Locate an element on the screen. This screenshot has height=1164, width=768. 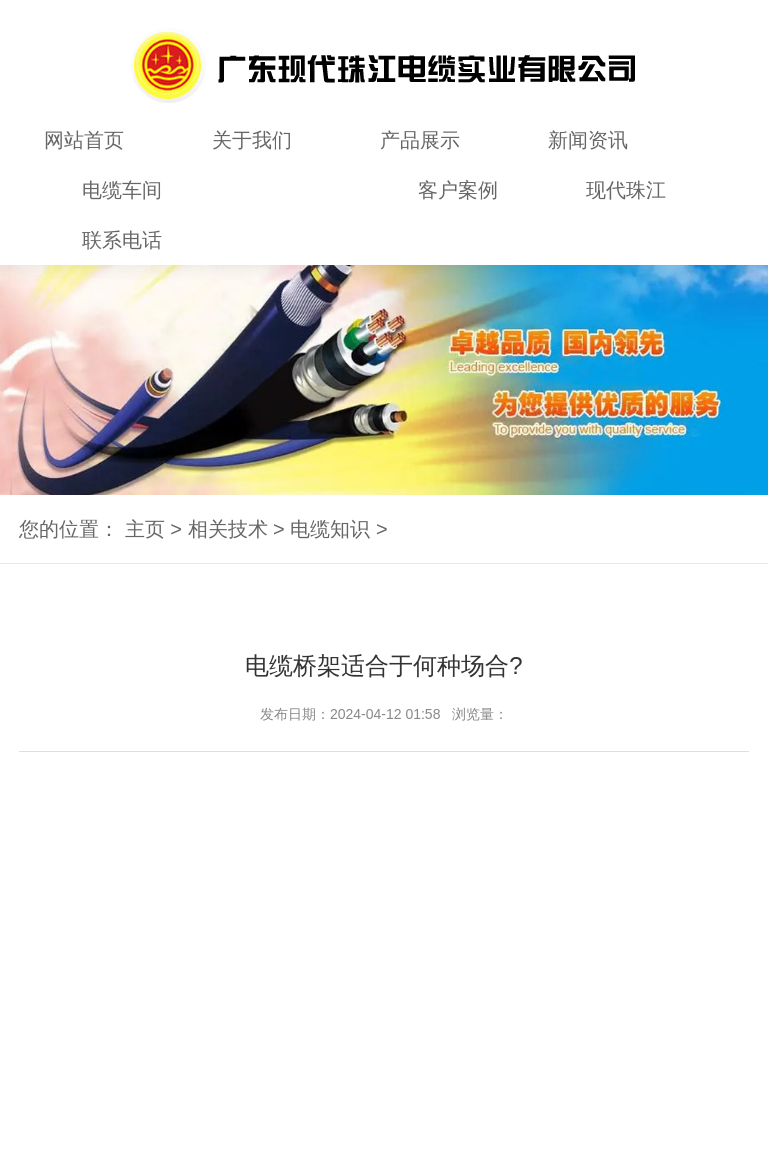
电缆车间 is located at coordinates (122, 190).